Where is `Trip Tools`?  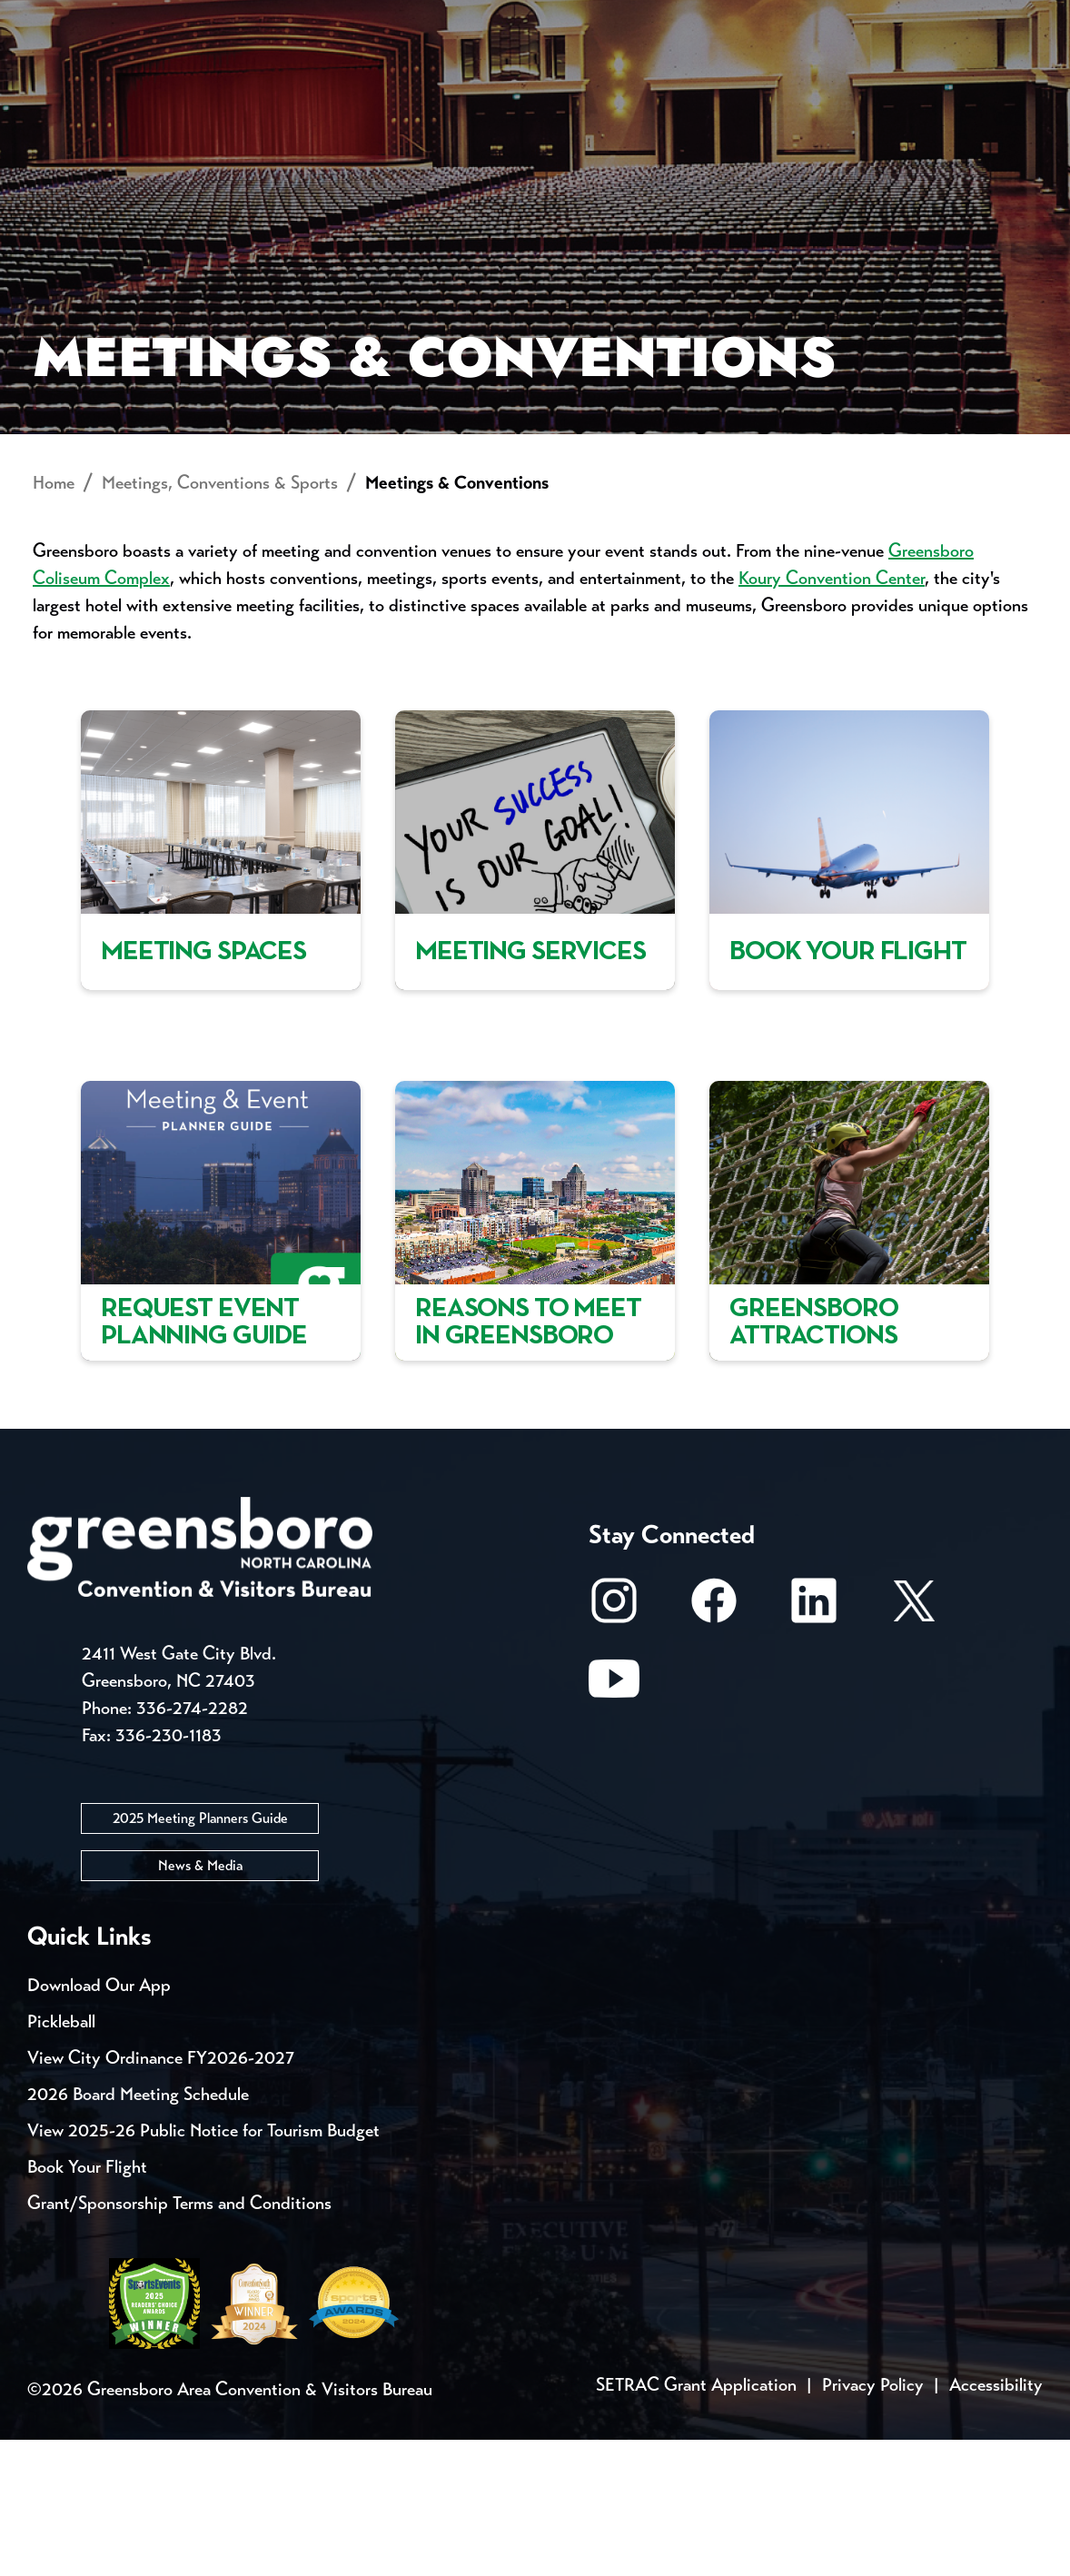 Trip Tools is located at coordinates (182, 18).